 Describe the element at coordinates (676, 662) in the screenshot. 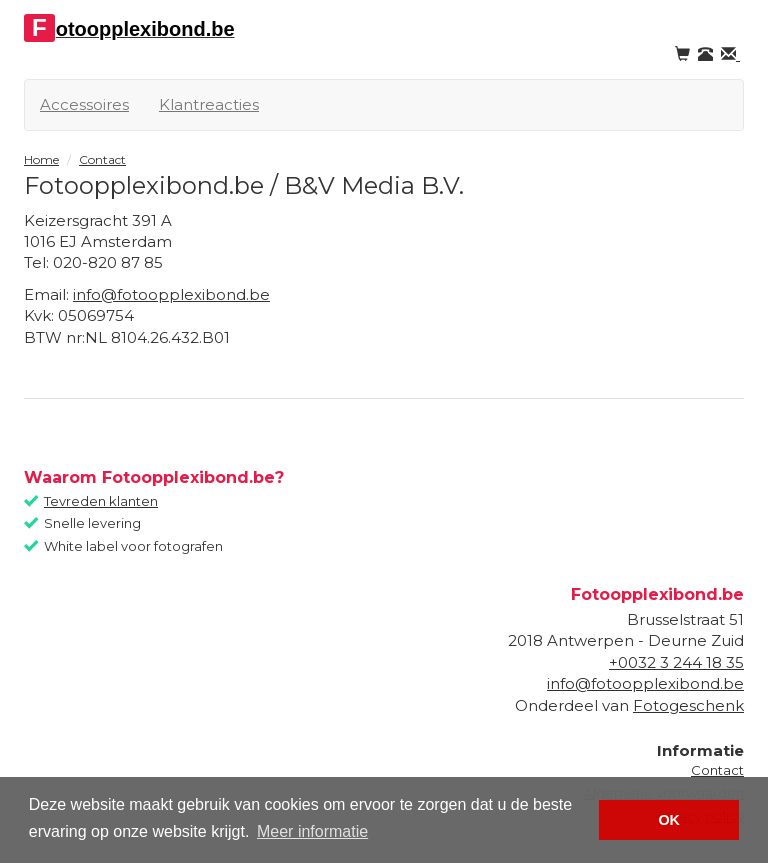

I see `+0032 3 244 18 35` at that location.